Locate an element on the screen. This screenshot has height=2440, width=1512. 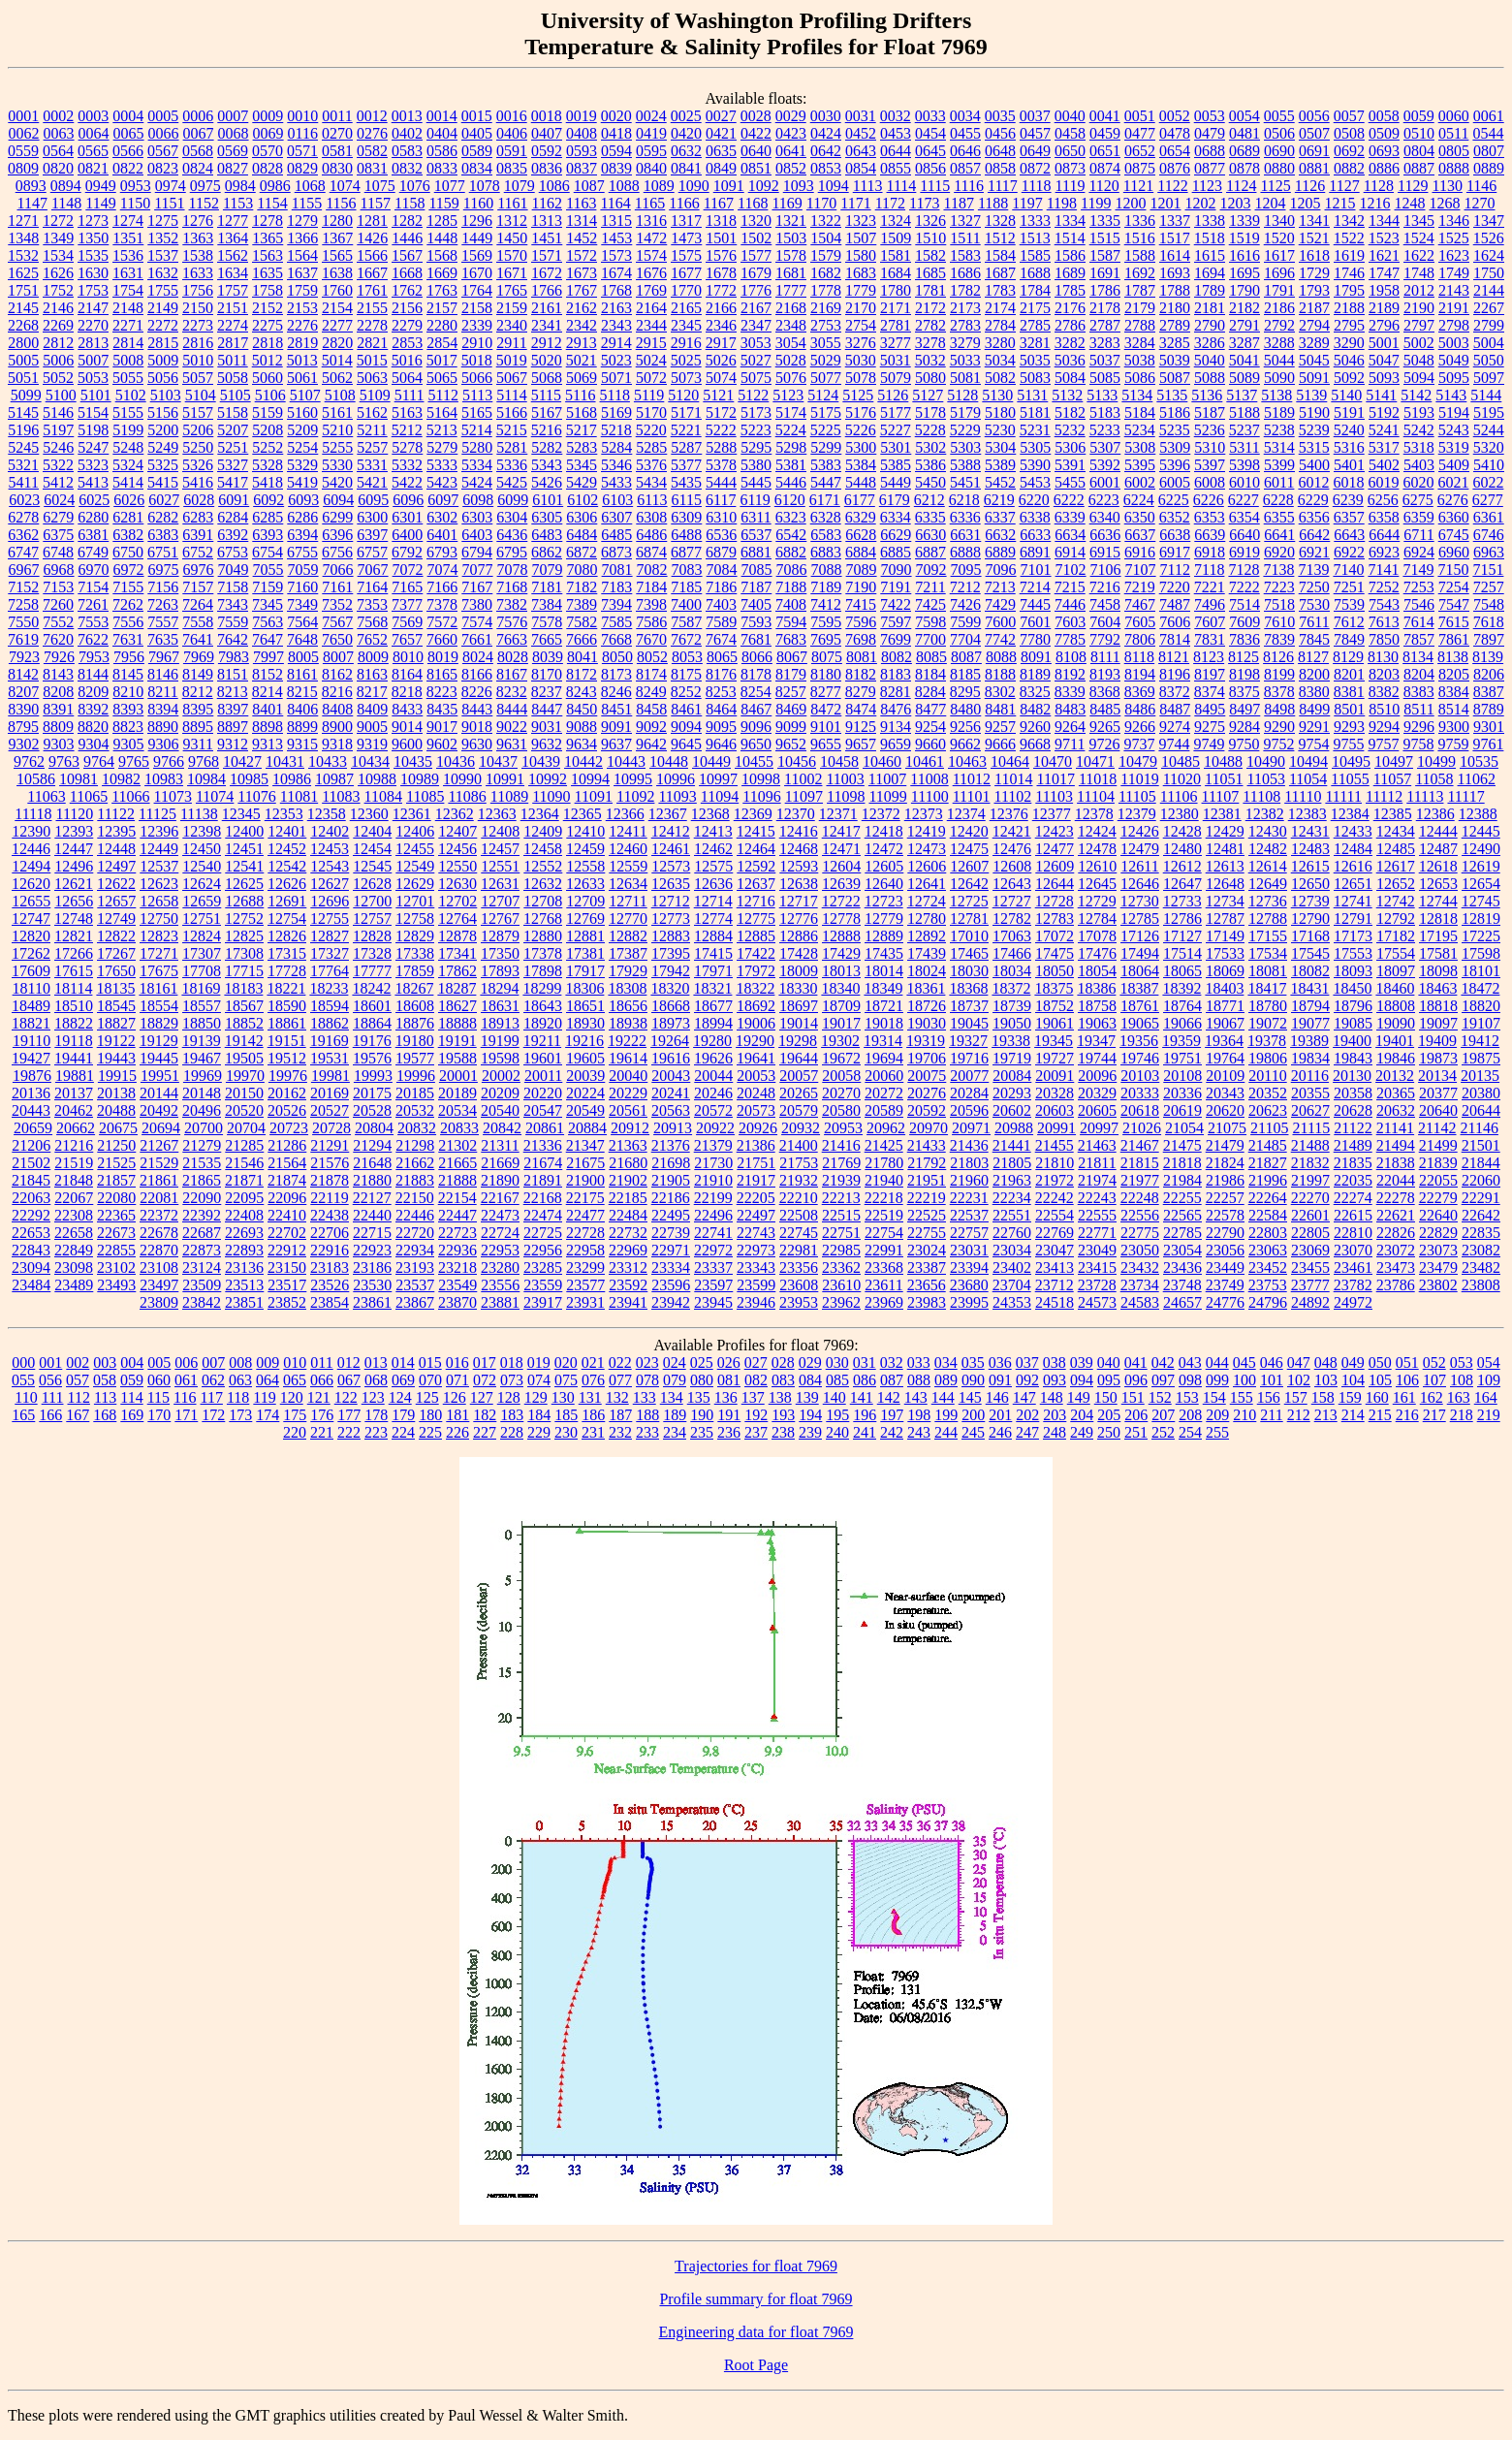
12714 is located at coordinates (713, 901).